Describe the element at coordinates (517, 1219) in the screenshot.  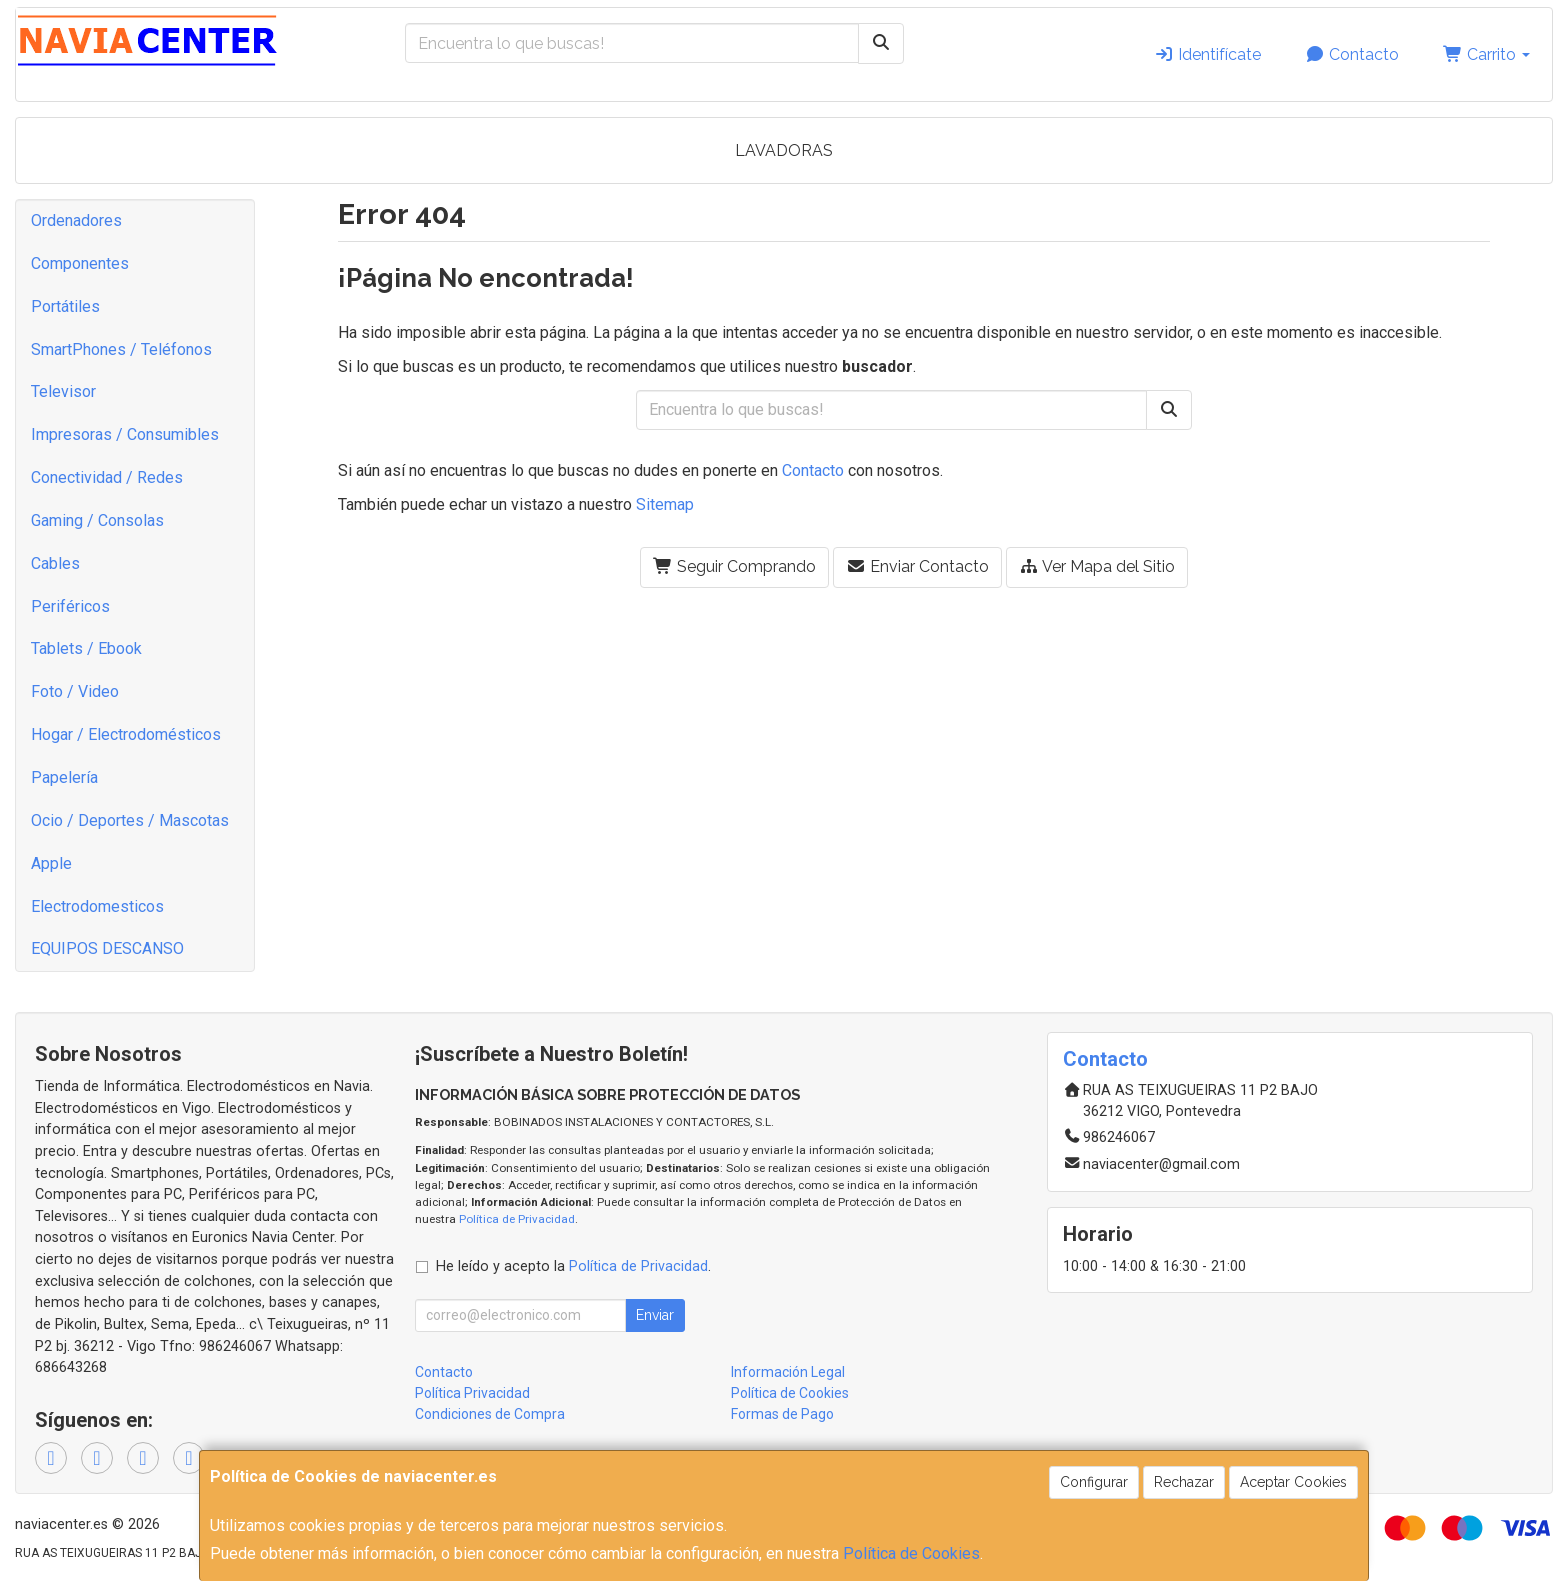
I see `Política de Privacidad` at that location.